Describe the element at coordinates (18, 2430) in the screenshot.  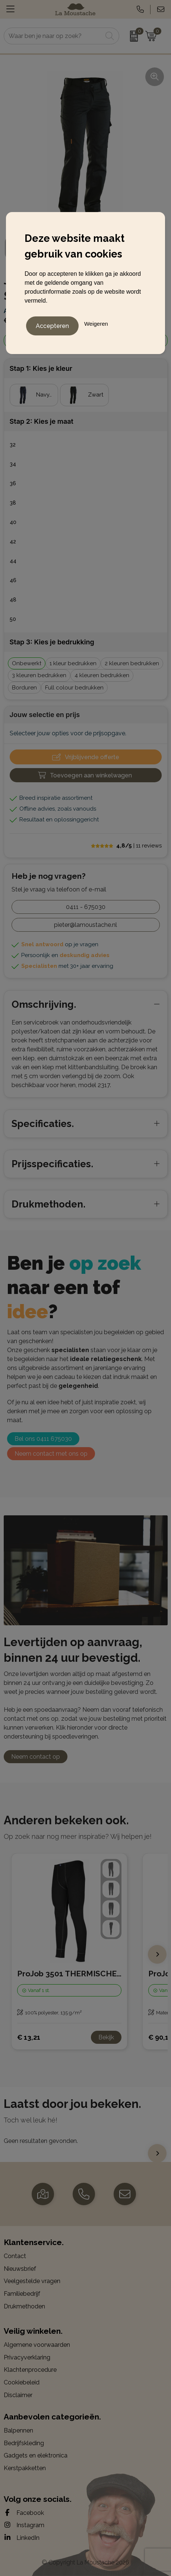
I see `Balpennen` at that location.